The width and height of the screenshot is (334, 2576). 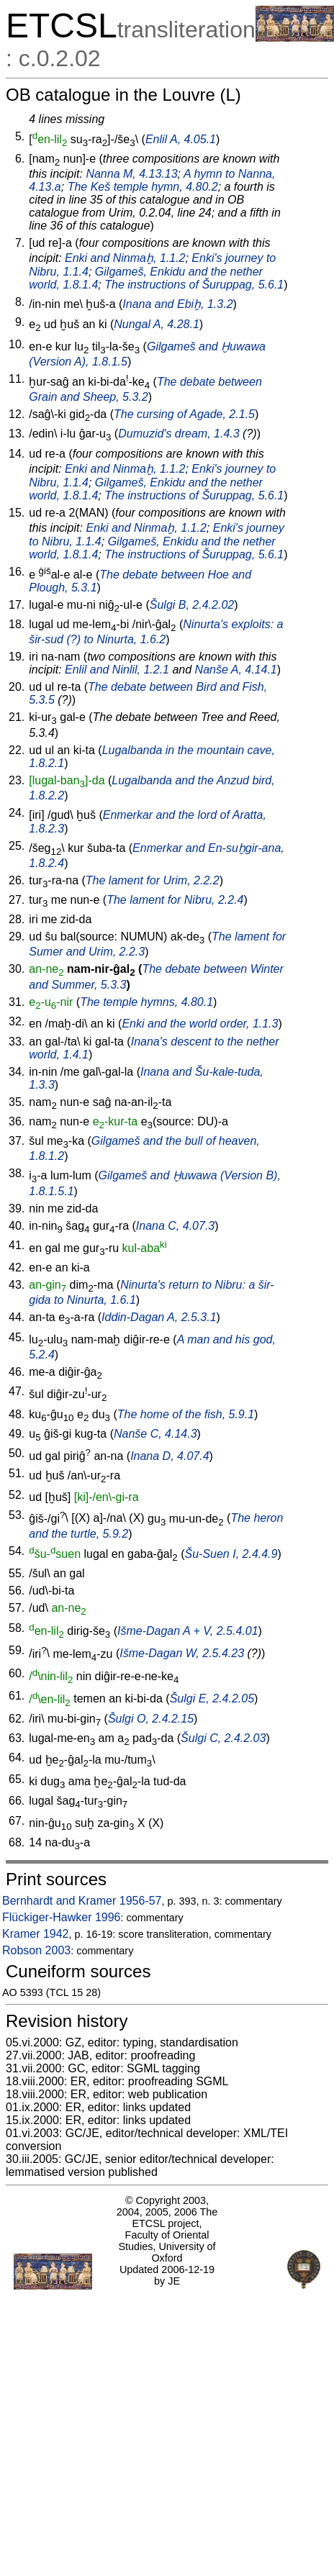 What do you see at coordinates (61, 1917) in the screenshot?
I see `Flückiger-Hawker 1996` at bounding box center [61, 1917].